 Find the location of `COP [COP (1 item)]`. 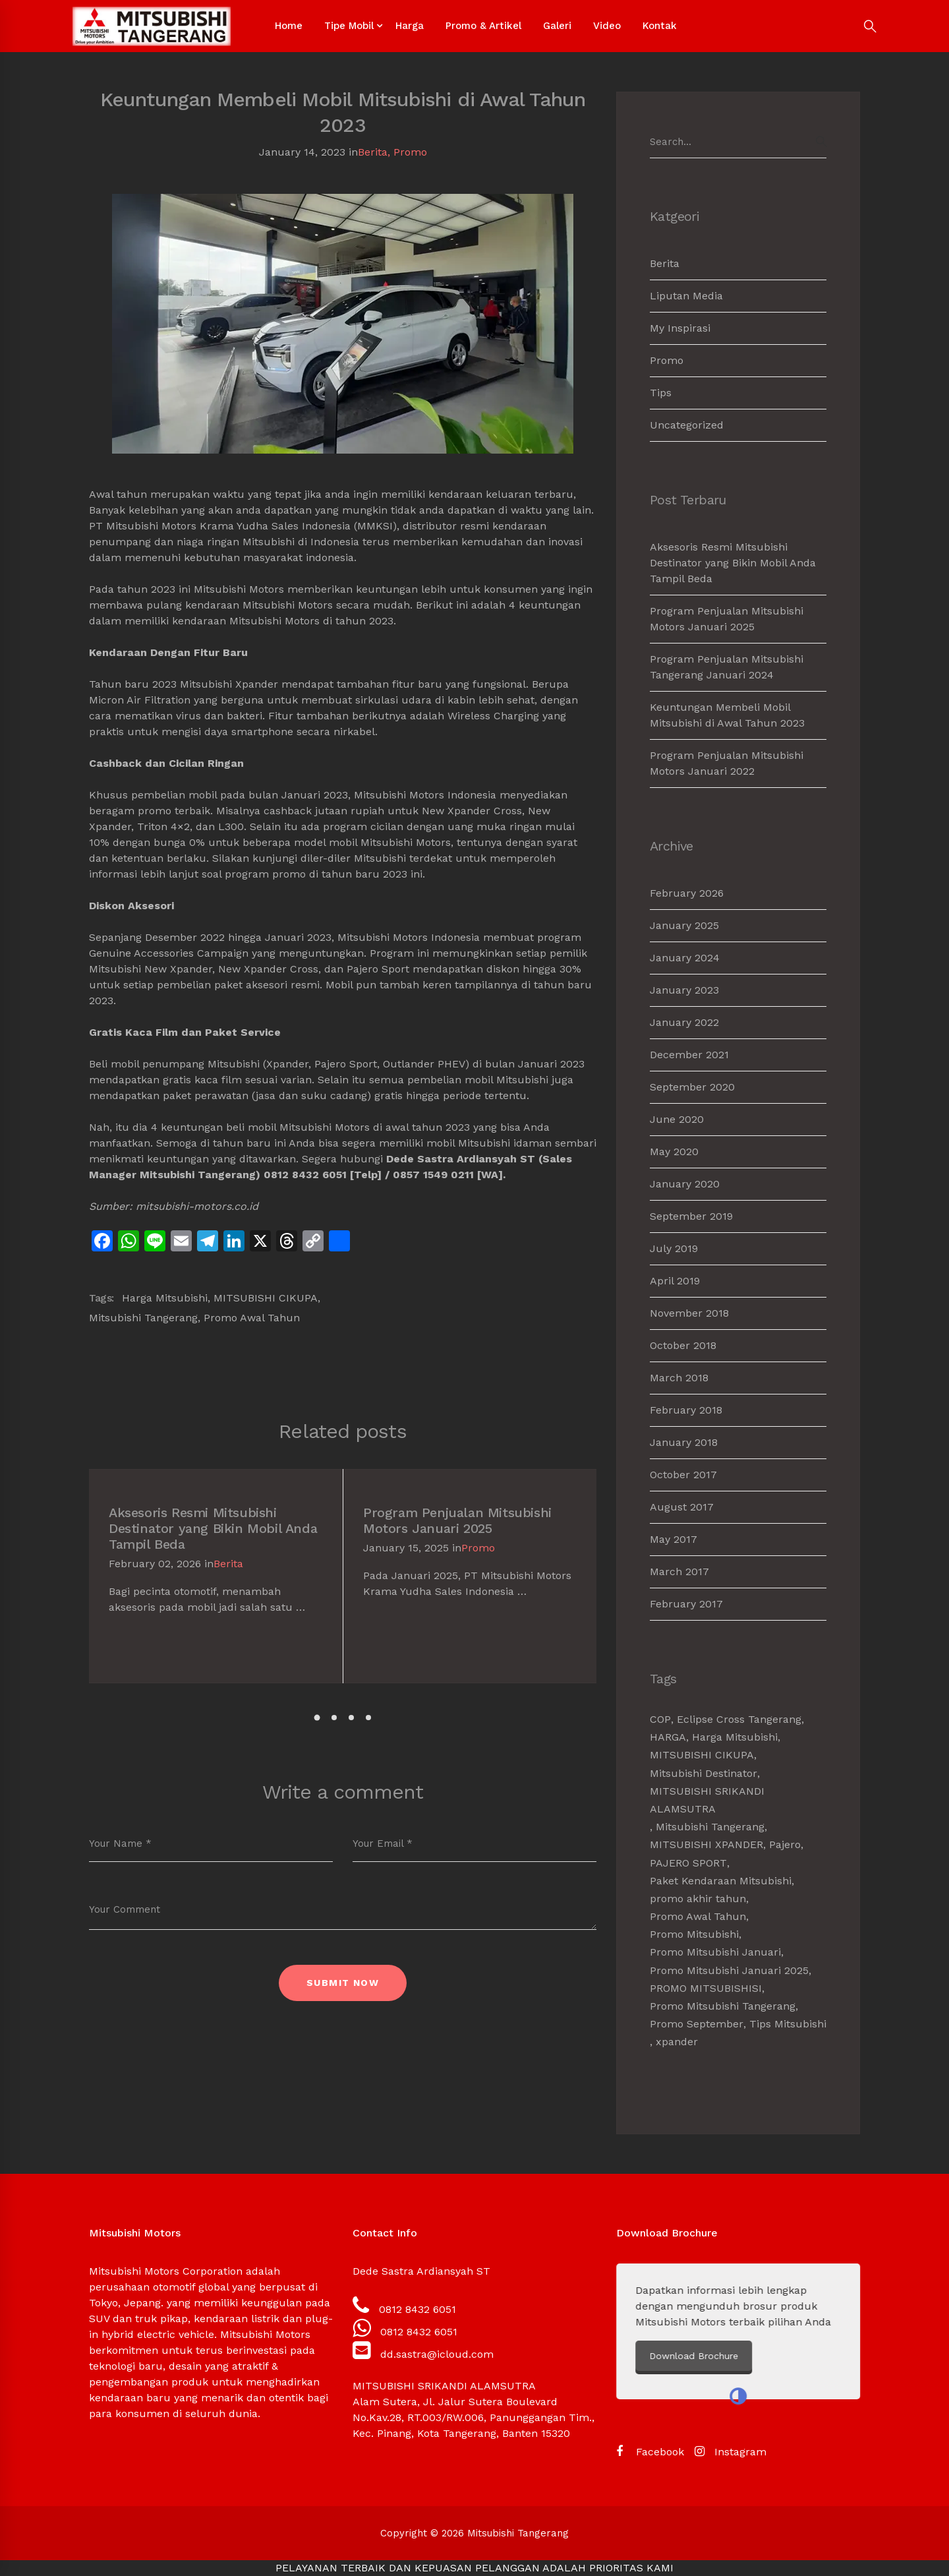

COP [COP (1 item)] is located at coordinates (660, 1719).